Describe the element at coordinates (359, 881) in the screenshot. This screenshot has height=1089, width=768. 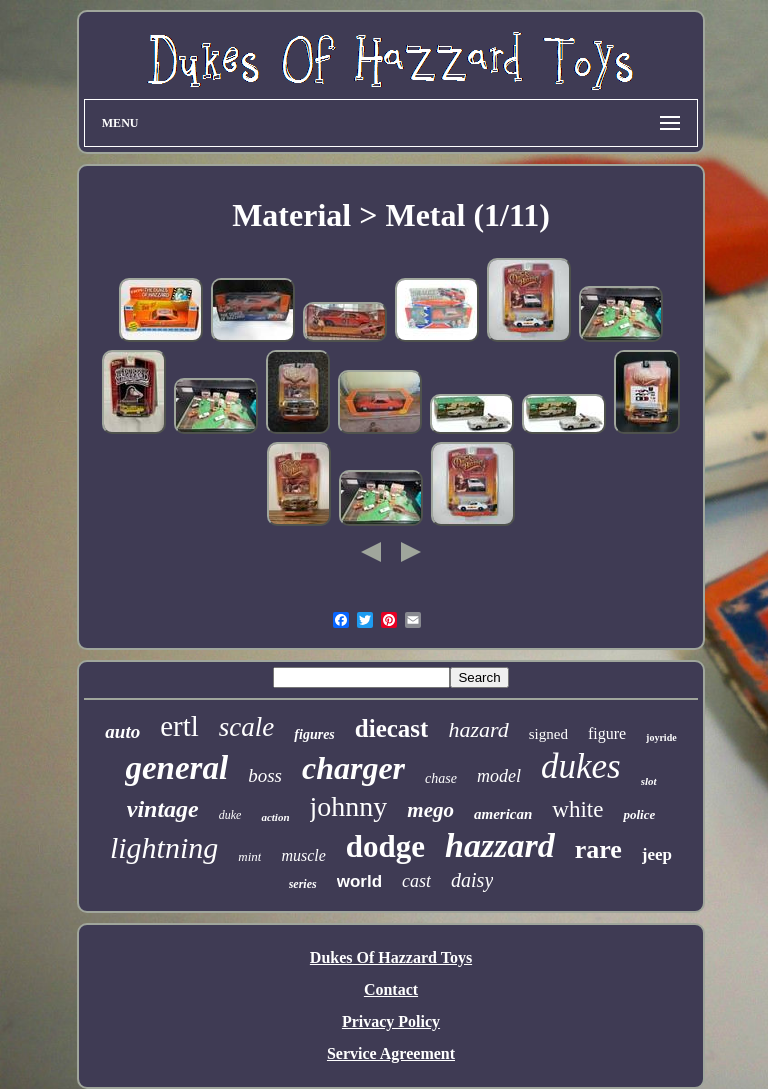
I see `world` at that location.